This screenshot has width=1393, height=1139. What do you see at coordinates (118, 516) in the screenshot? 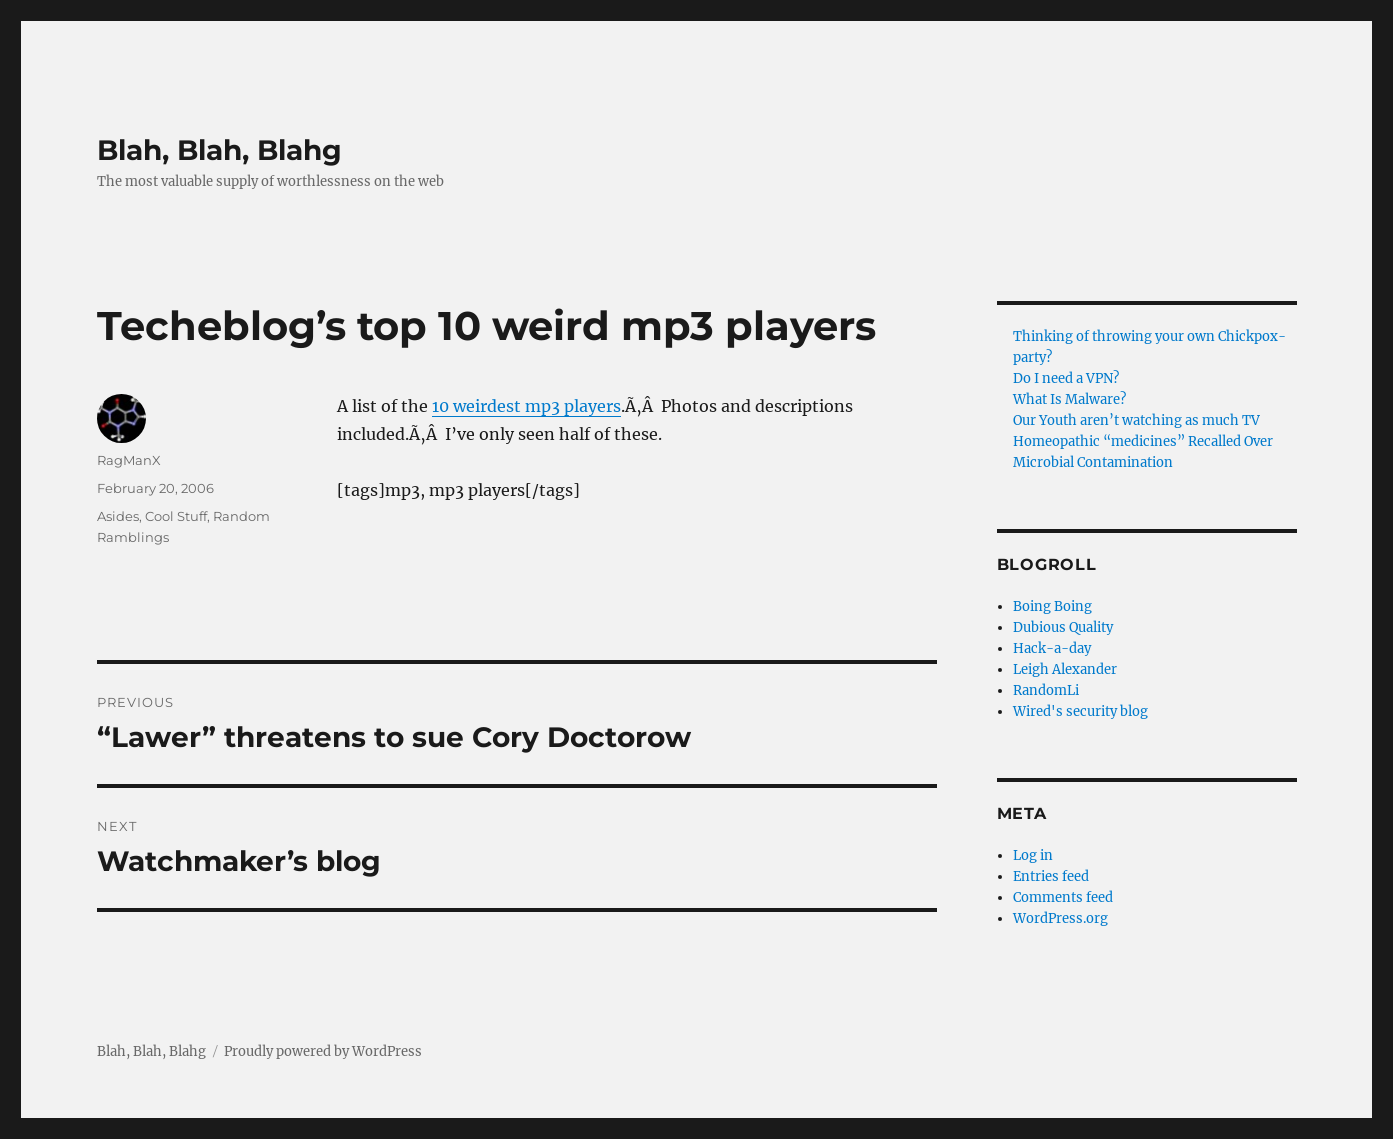
I see `Asides` at bounding box center [118, 516].